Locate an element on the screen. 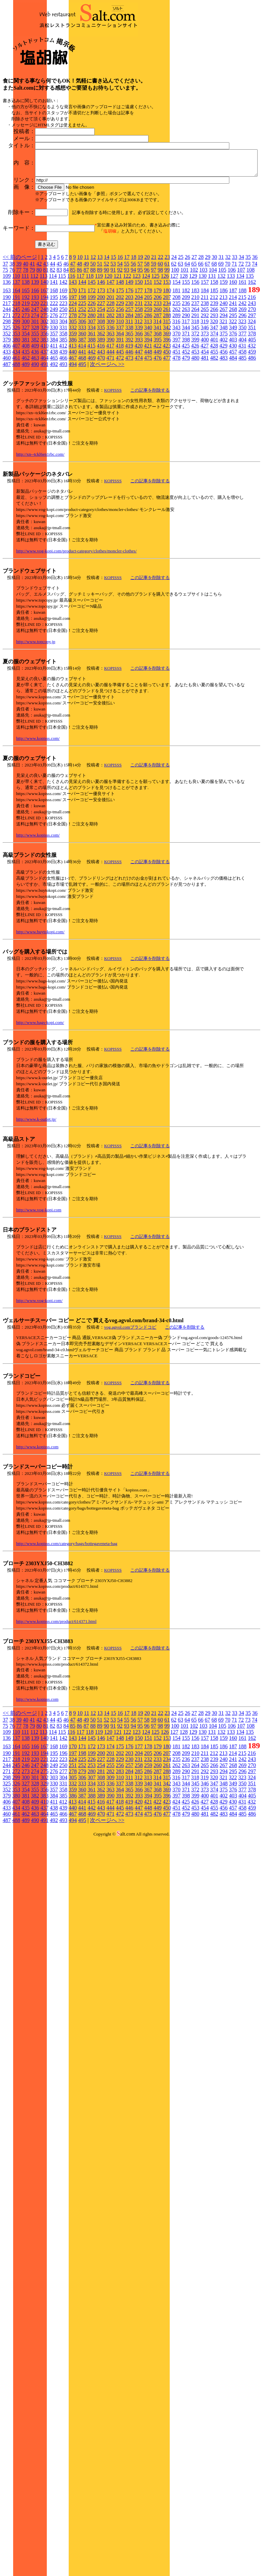 The width and height of the screenshot is (263, 2576). 292 is located at coordinates (205, 386).